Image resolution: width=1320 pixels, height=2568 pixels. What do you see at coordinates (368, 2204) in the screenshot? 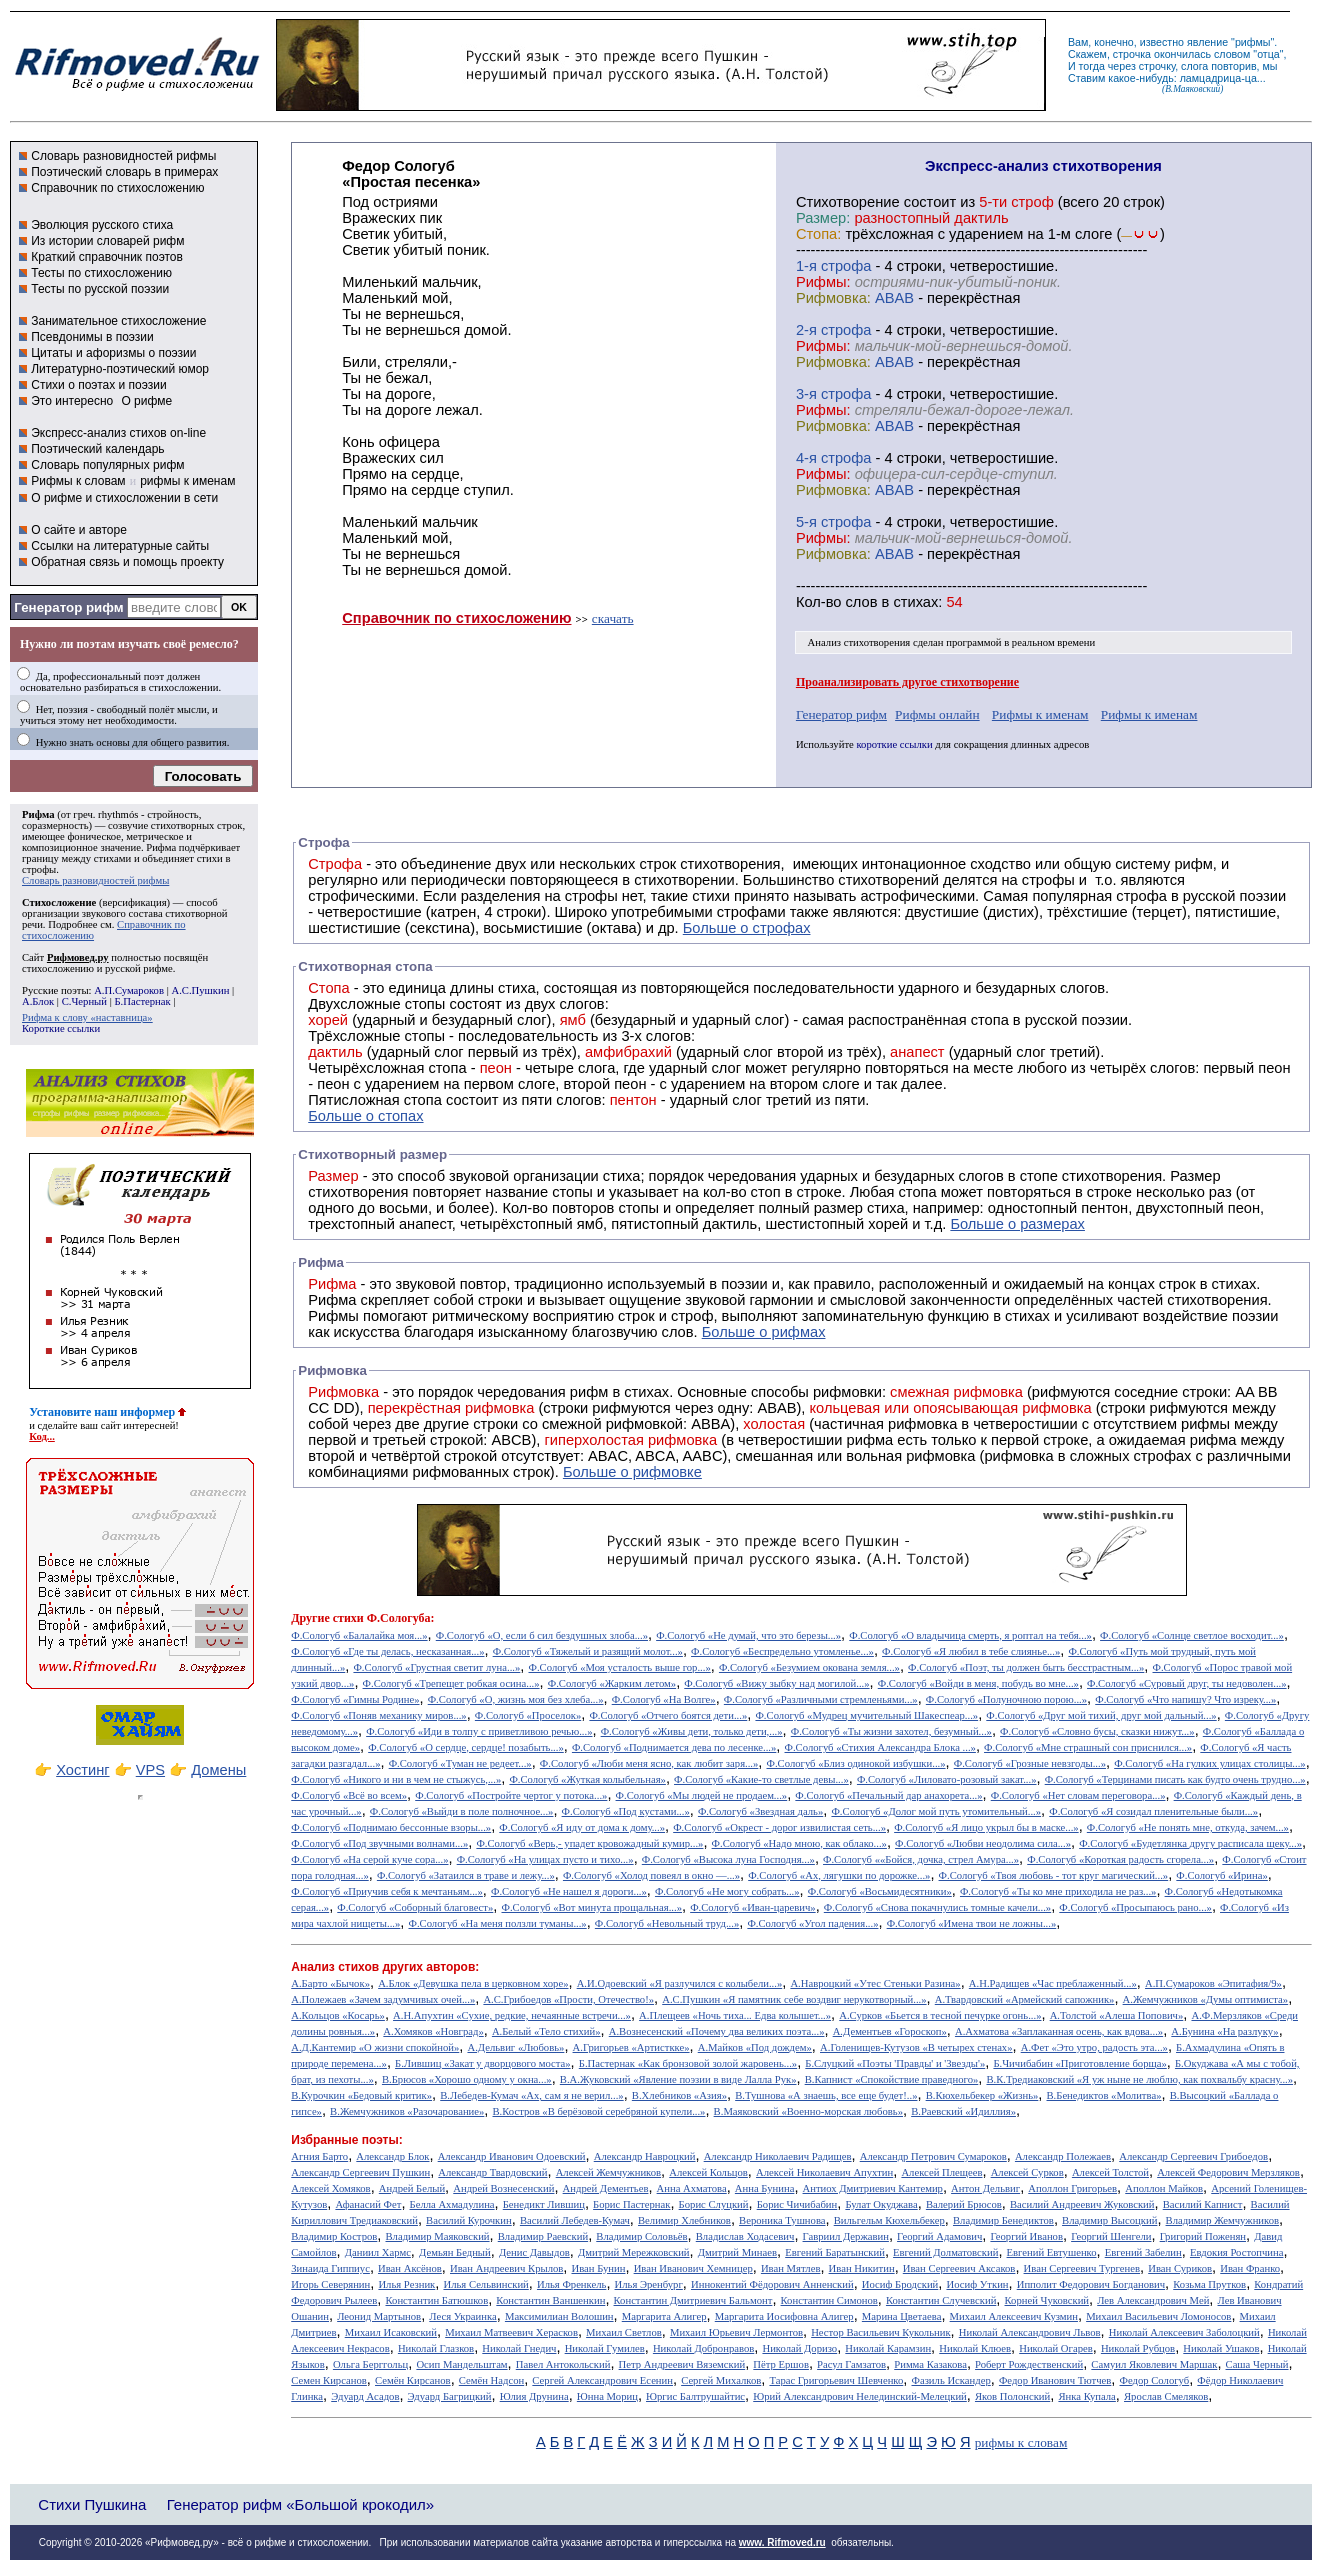
I see `Афанасий Фет` at bounding box center [368, 2204].